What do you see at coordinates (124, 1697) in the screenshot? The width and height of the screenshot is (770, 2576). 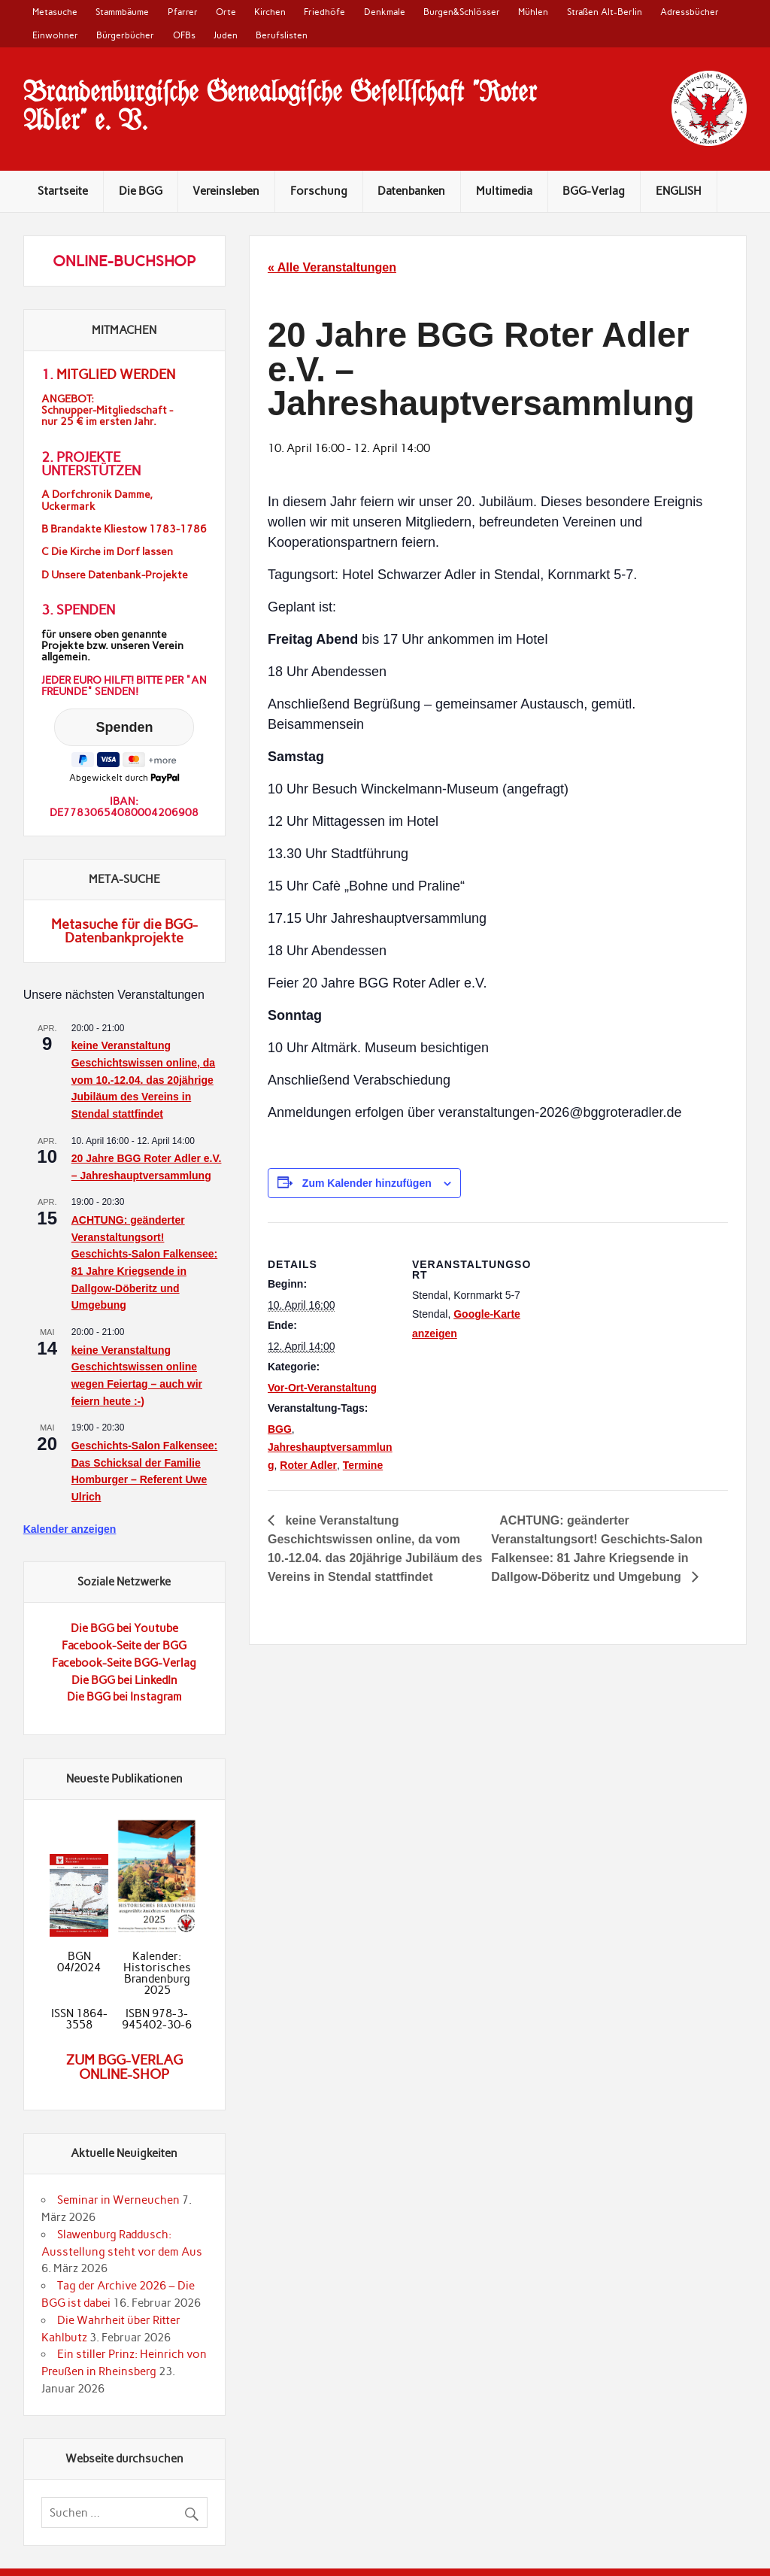 I see `Die BGG bei Instagram` at bounding box center [124, 1697].